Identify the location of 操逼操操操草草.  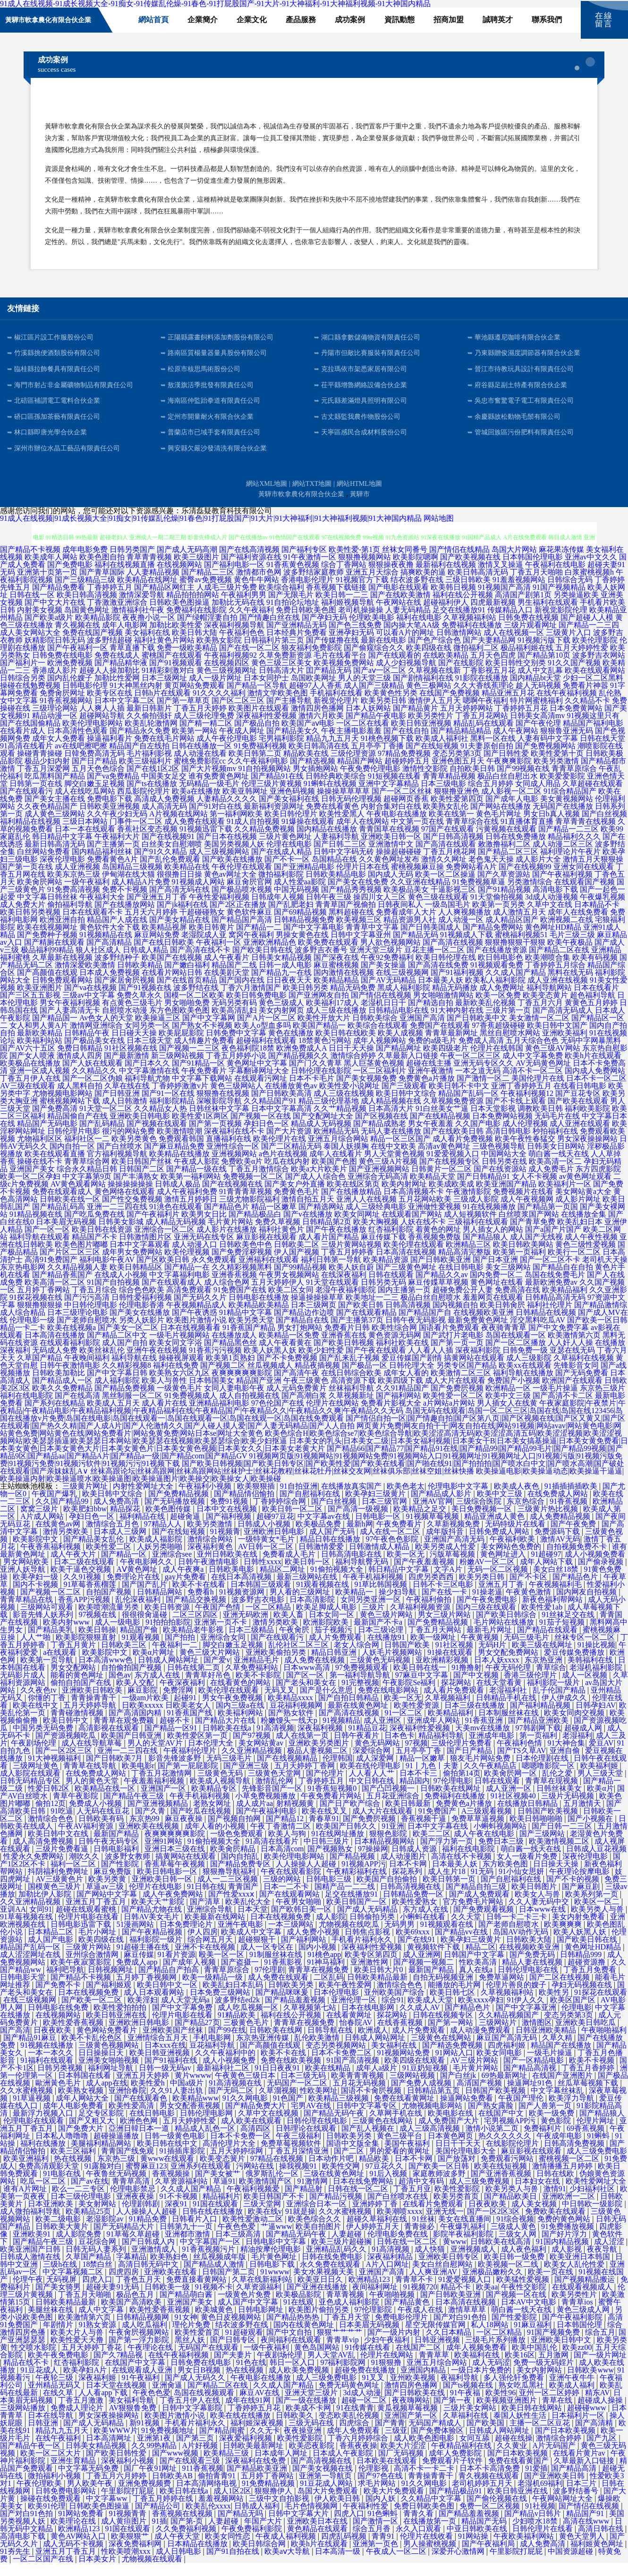
(317, 1310).